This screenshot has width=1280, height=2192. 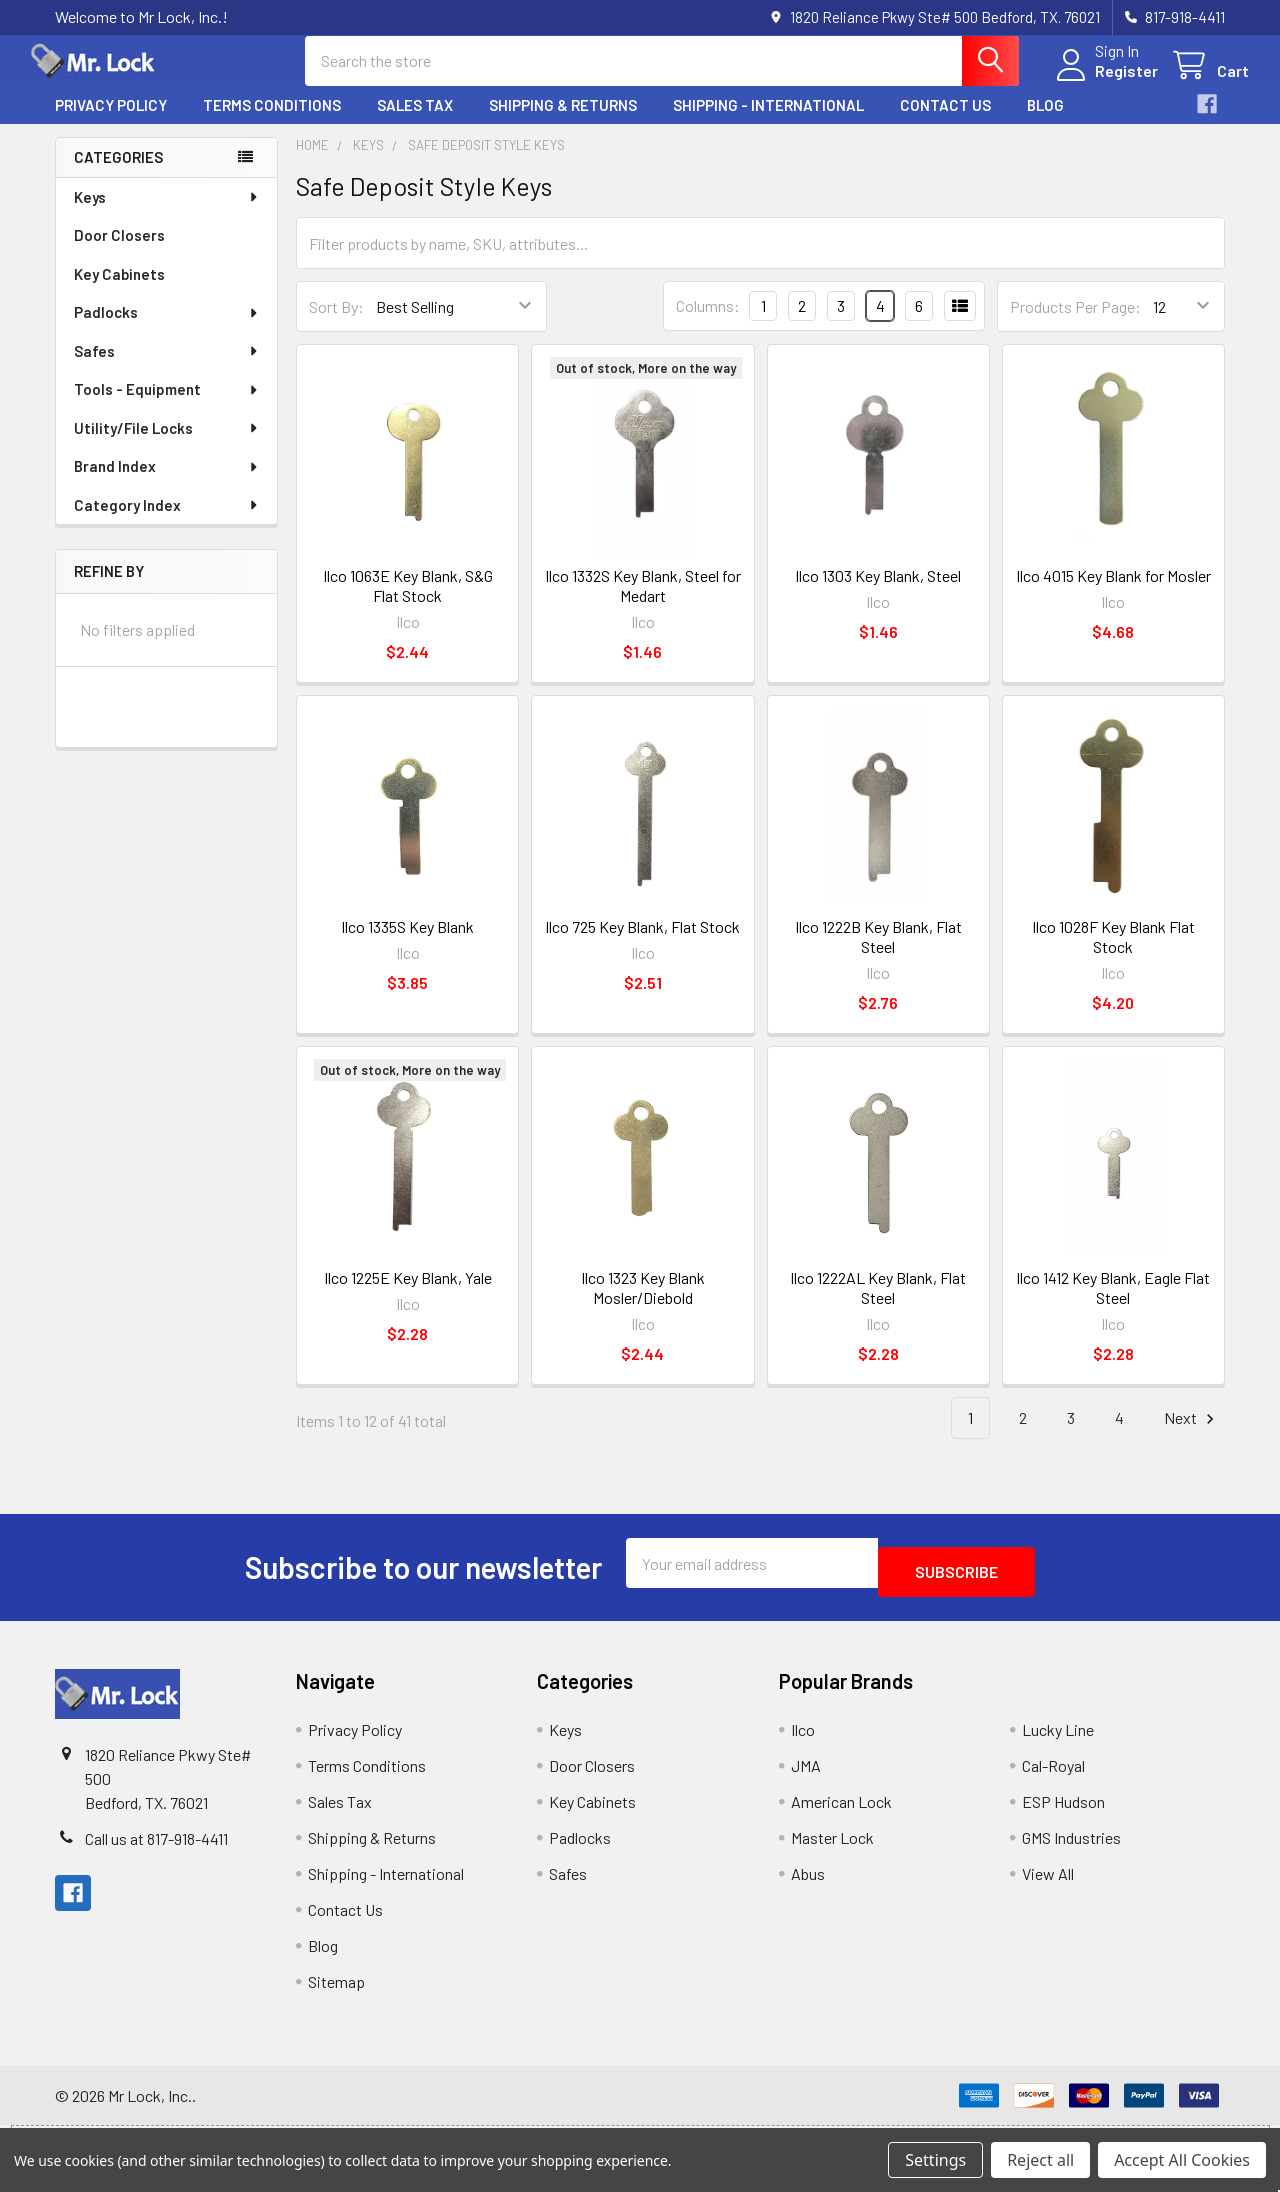 What do you see at coordinates (167, 484) in the screenshot?
I see `Brand Index` at bounding box center [167, 484].